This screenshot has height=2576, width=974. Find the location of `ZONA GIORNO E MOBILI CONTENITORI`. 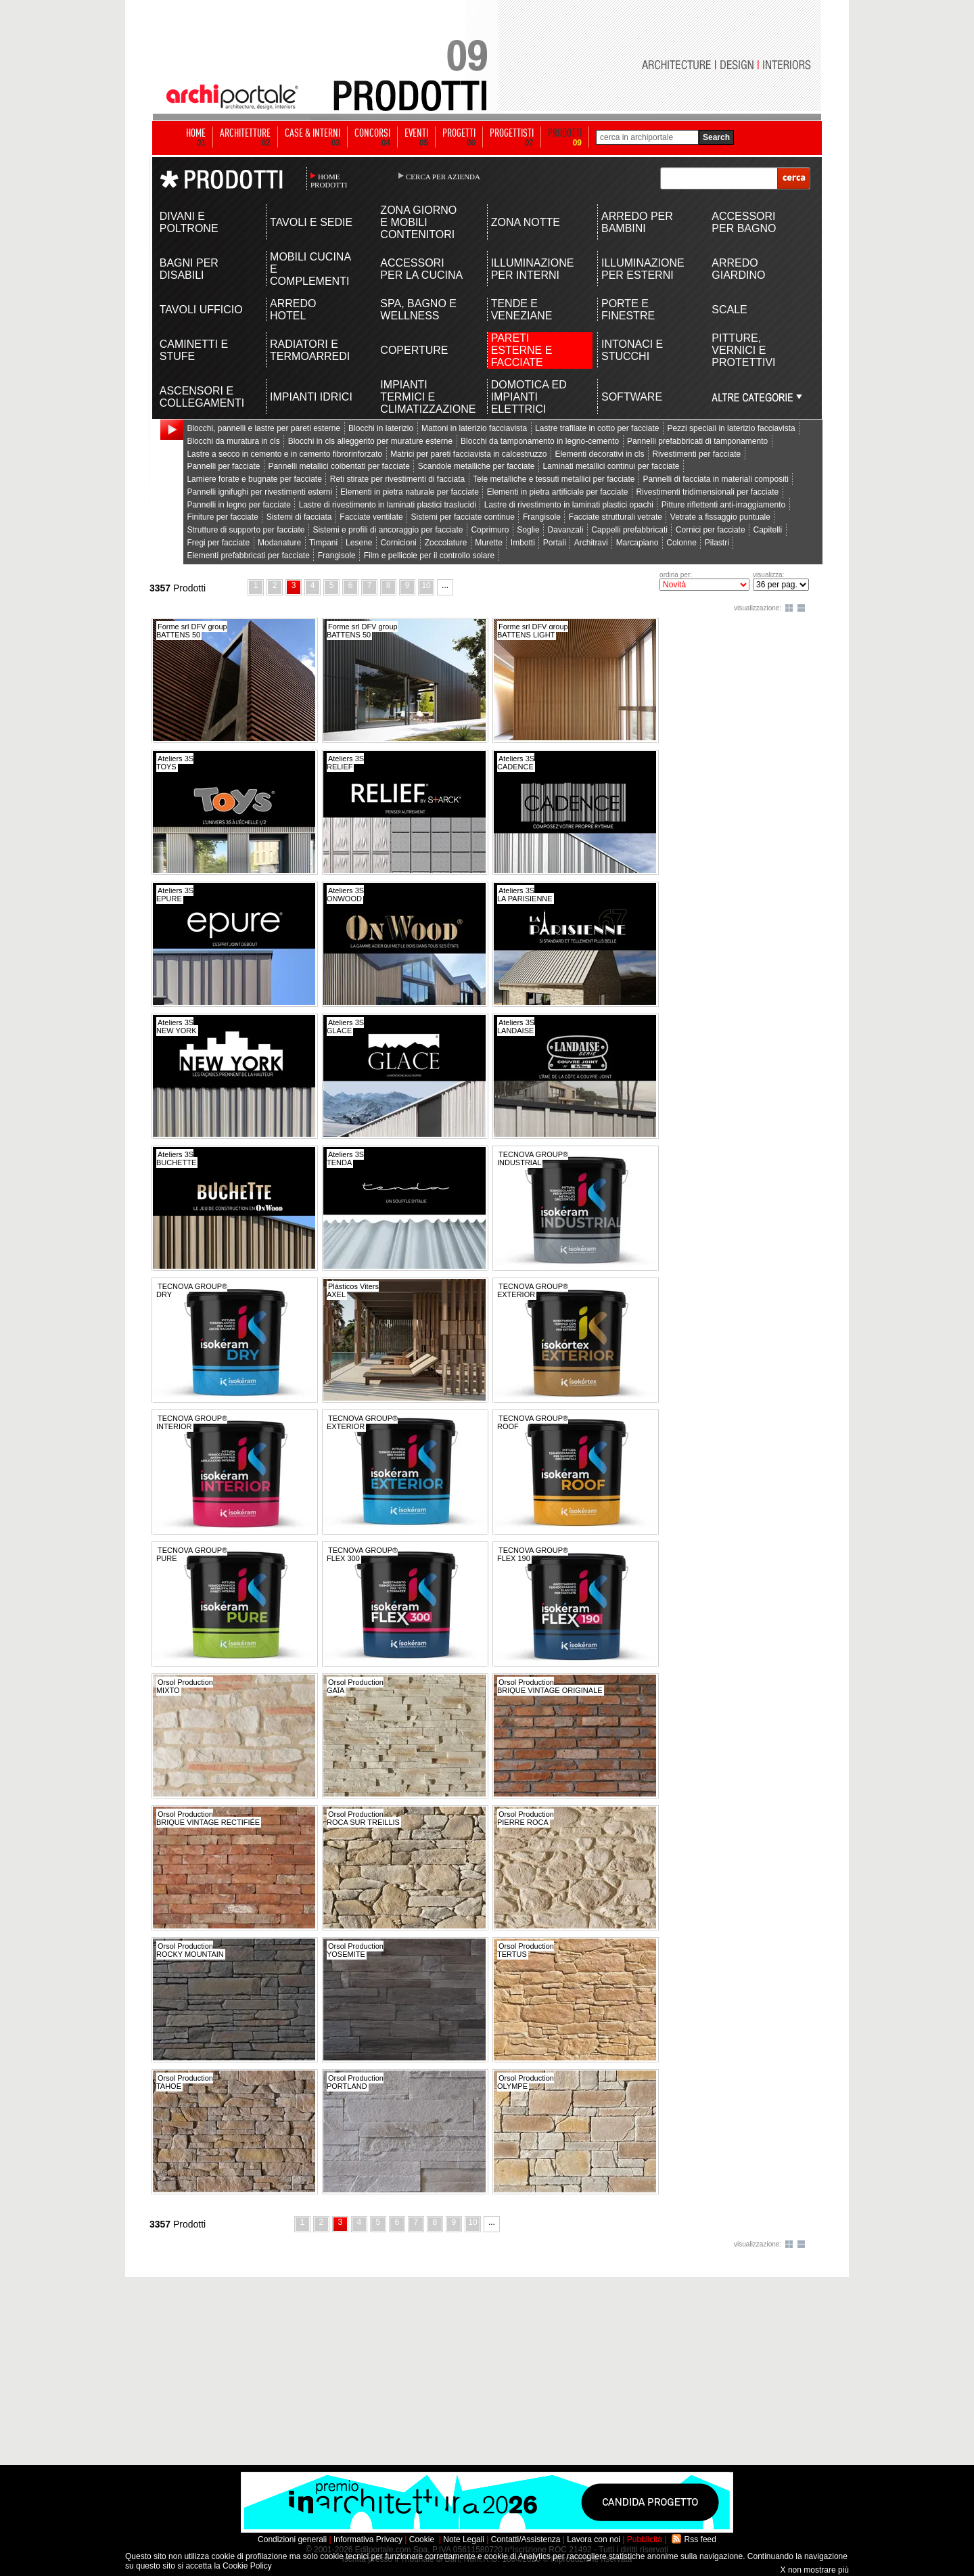

ZONA GIORNO E MOBILI CONTENITORI is located at coordinates (418, 222).